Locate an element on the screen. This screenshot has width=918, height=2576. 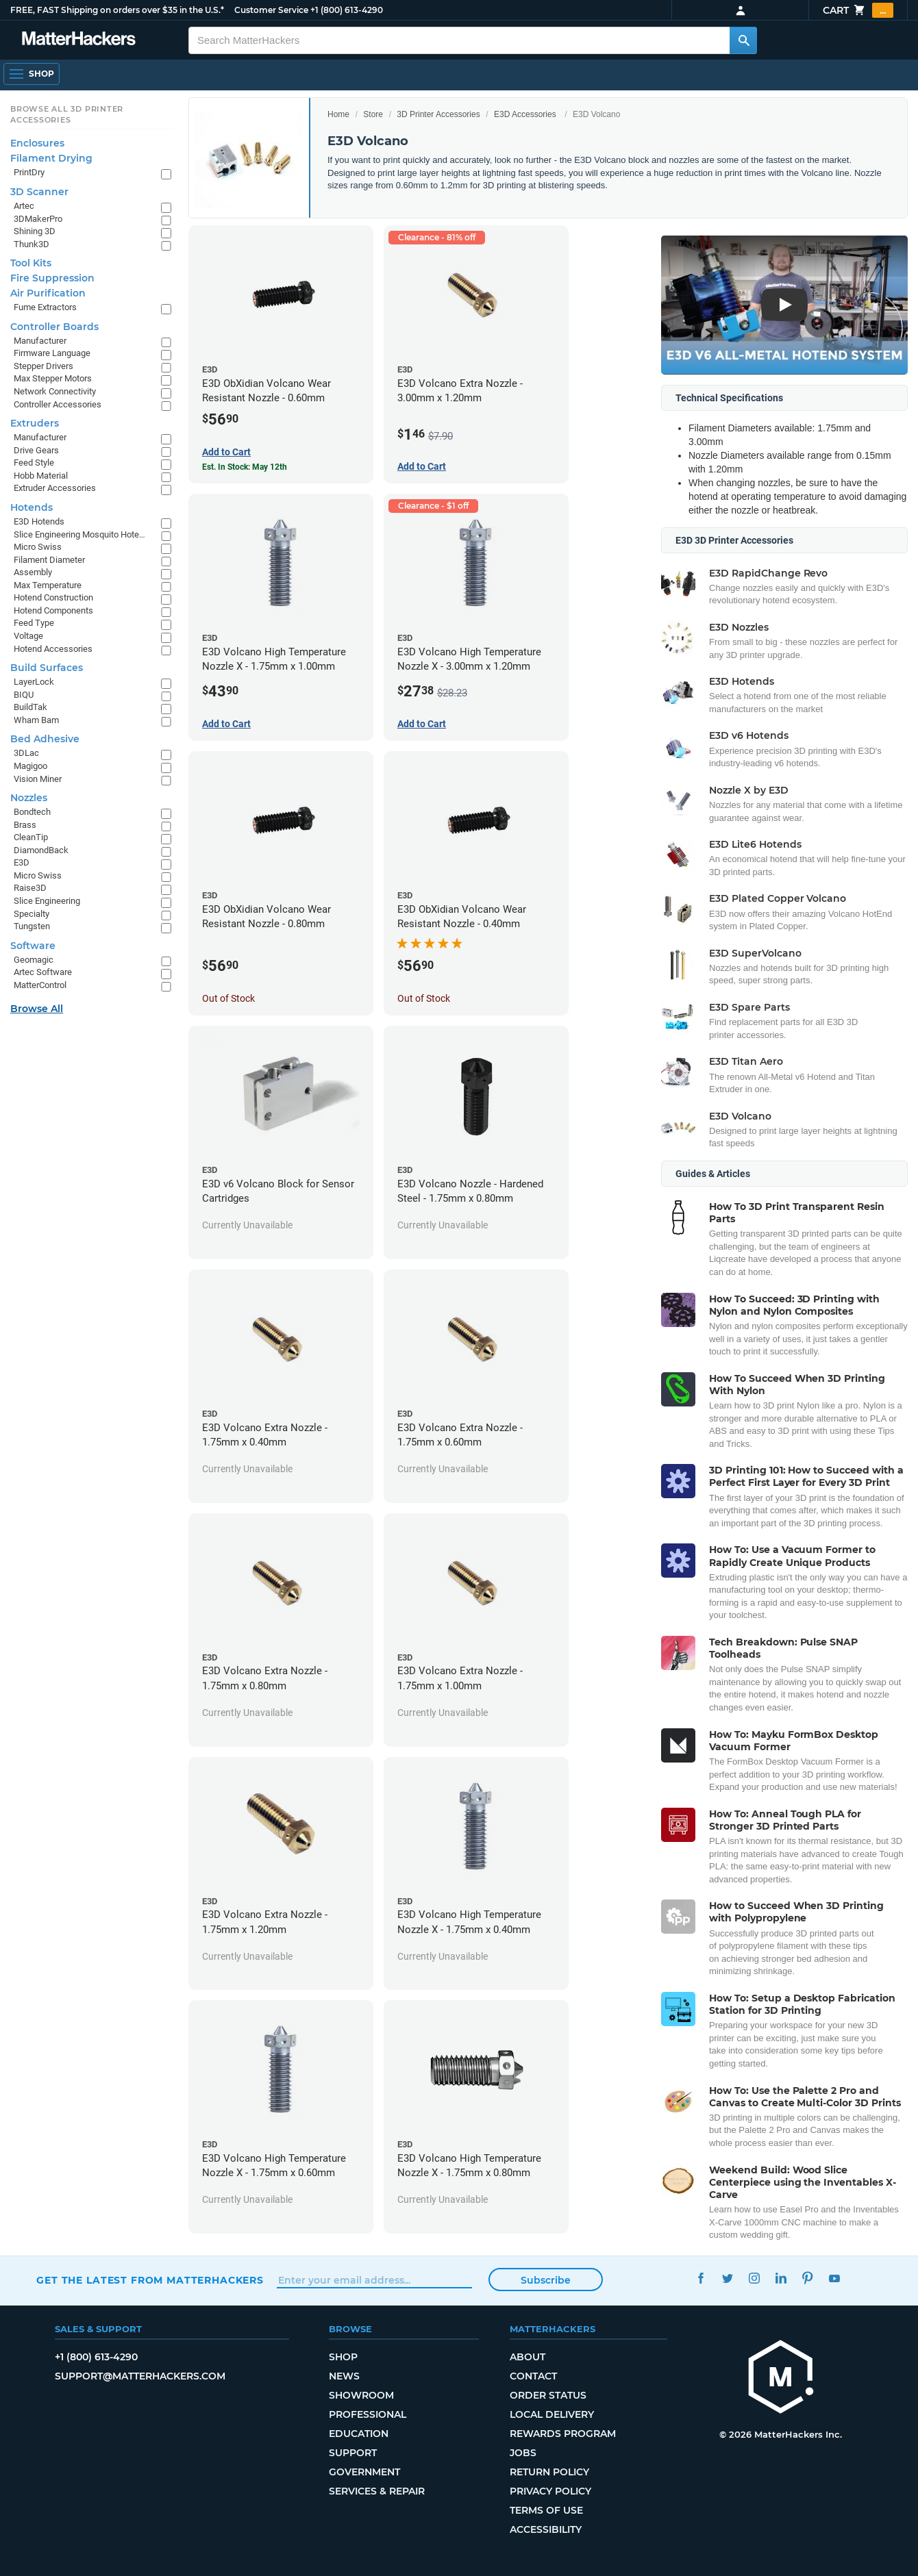
+1 (800) 613-4290 is located at coordinates (346, 10).